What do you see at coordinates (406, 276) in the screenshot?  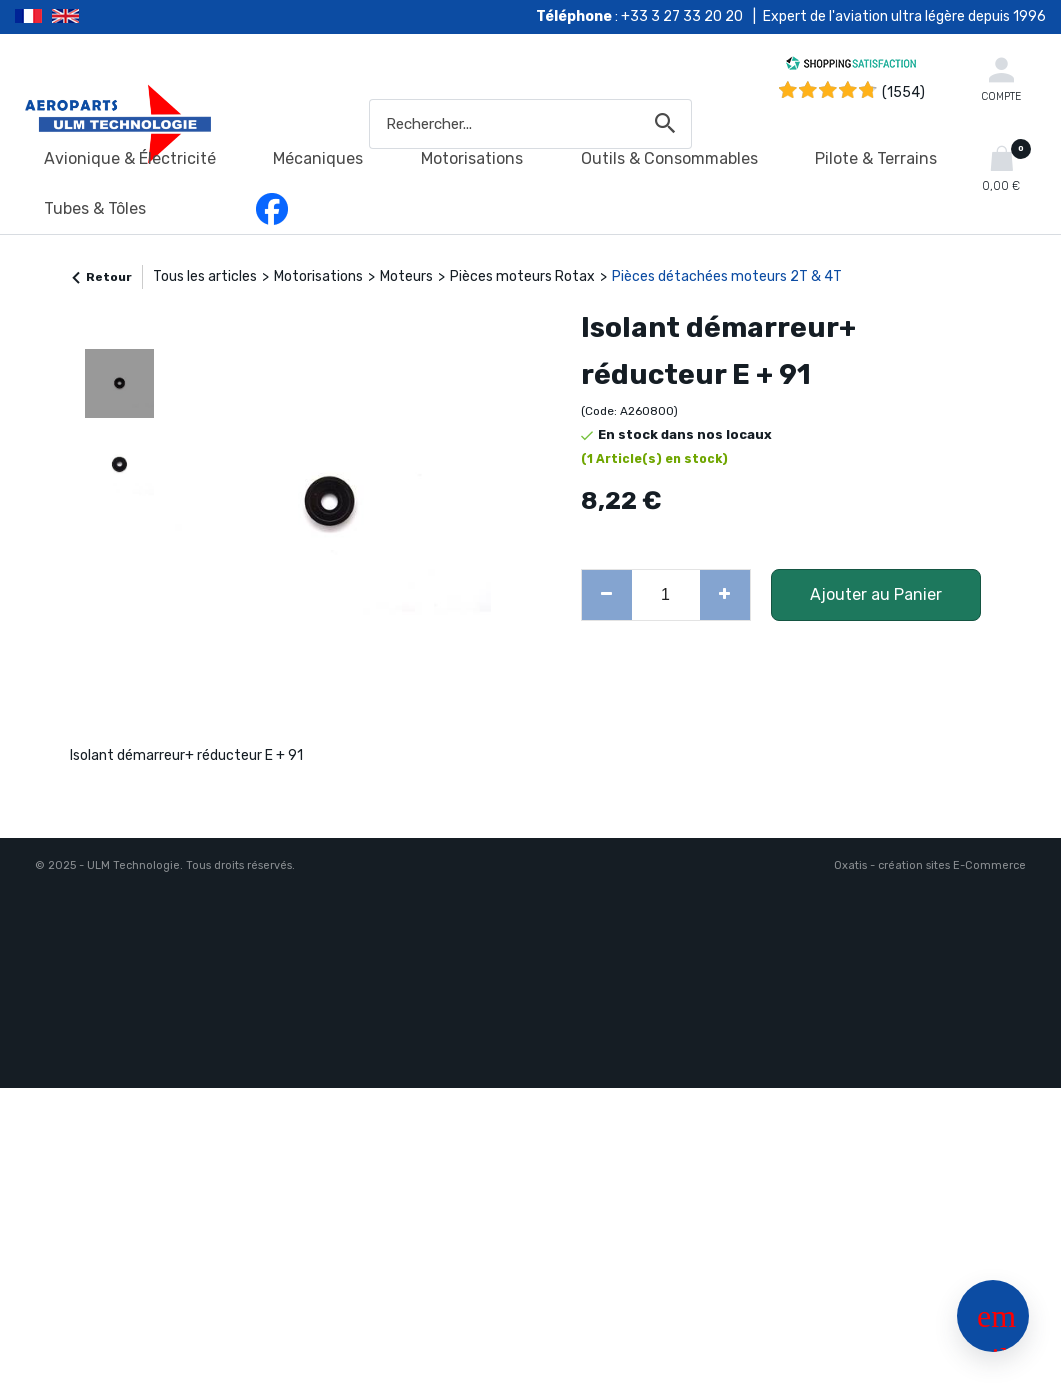 I see `Moteurs` at bounding box center [406, 276].